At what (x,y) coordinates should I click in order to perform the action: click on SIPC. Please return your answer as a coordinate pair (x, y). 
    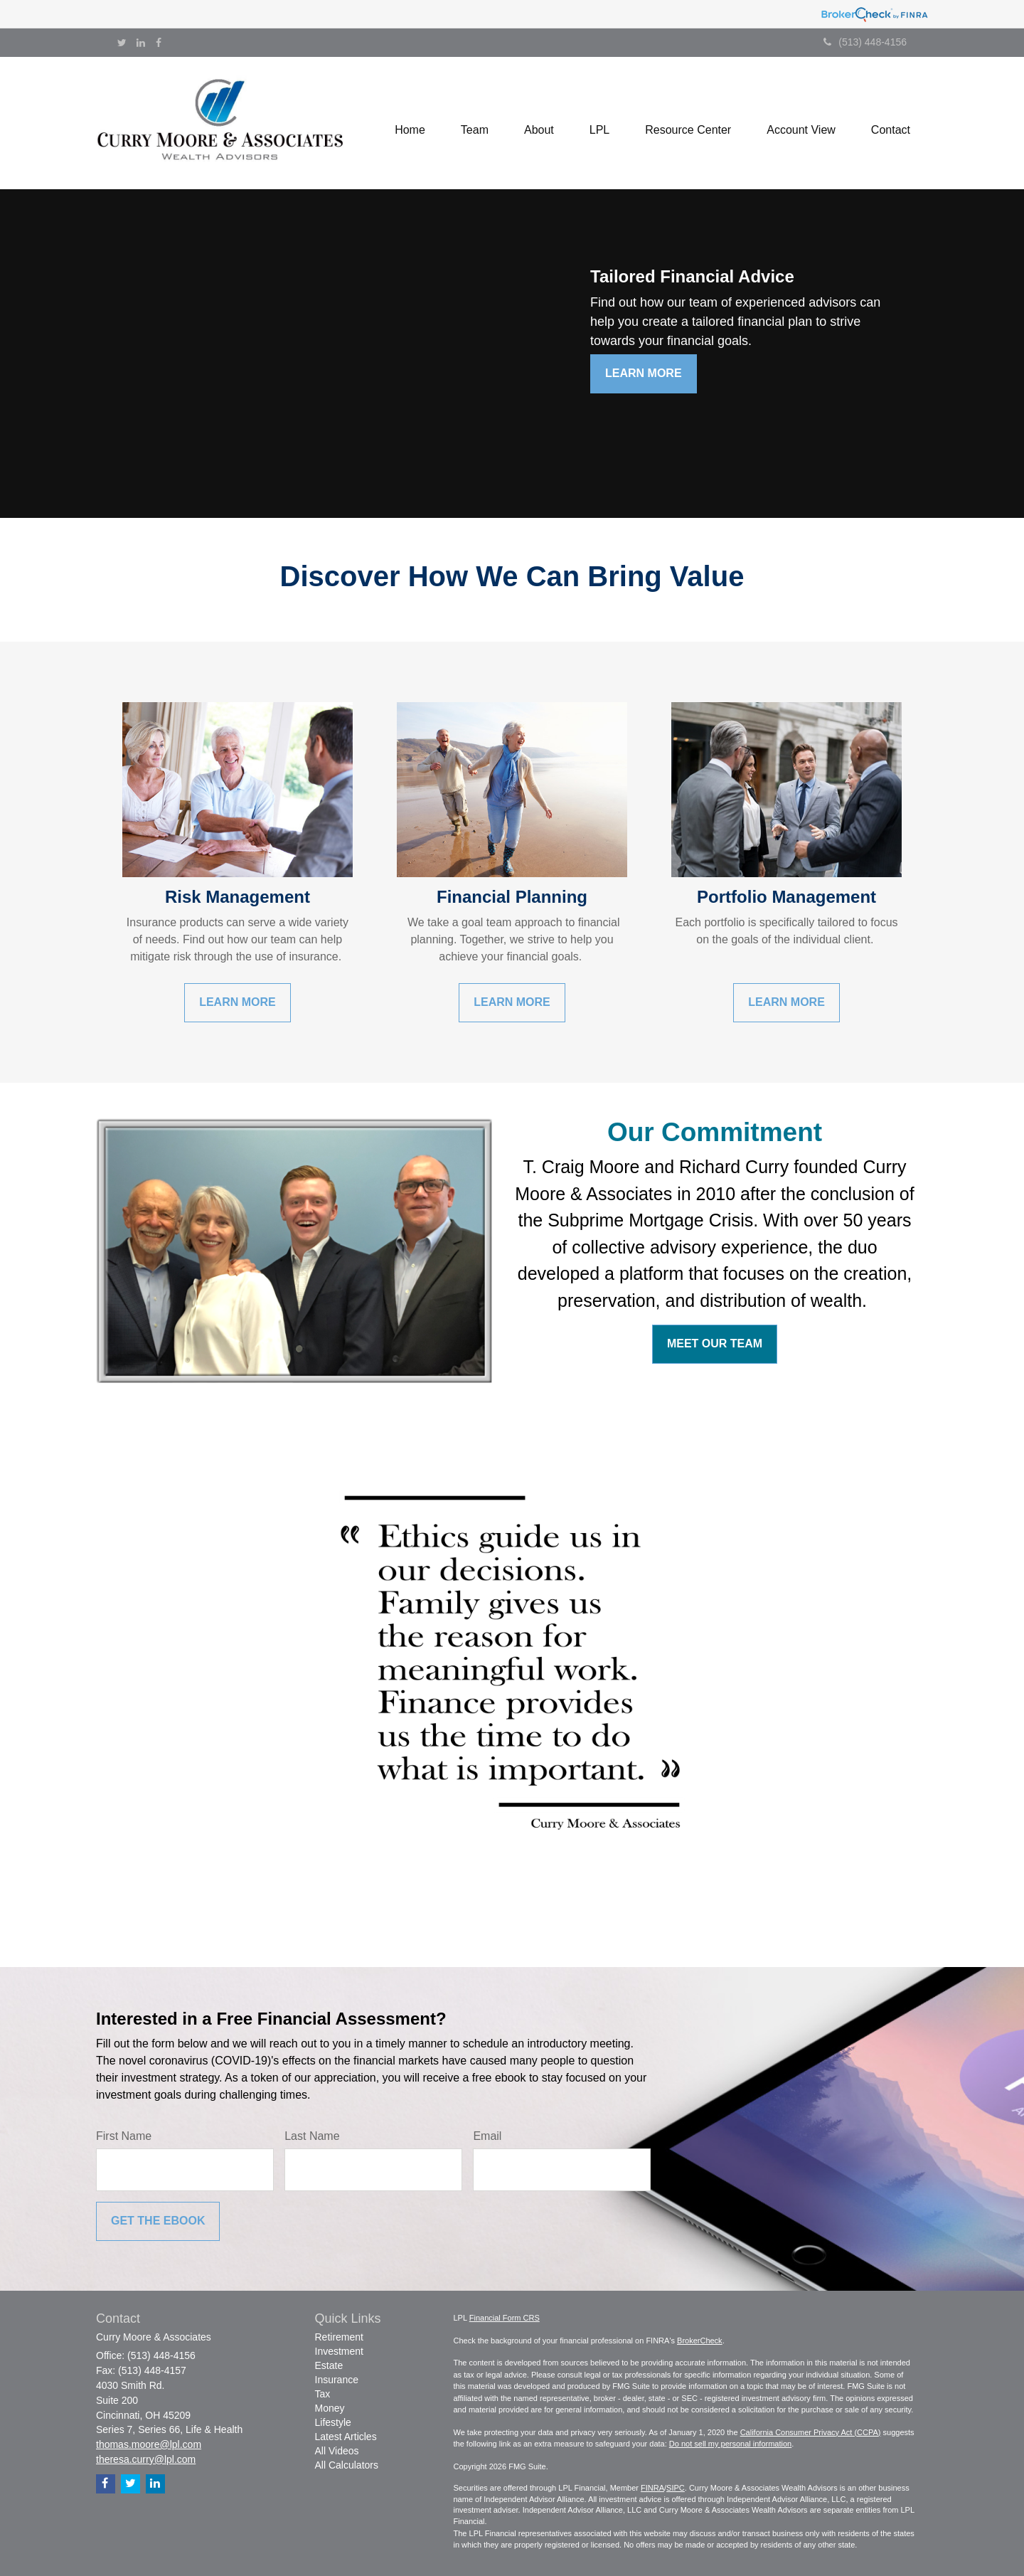
    Looking at the image, I should click on (675, 2488).